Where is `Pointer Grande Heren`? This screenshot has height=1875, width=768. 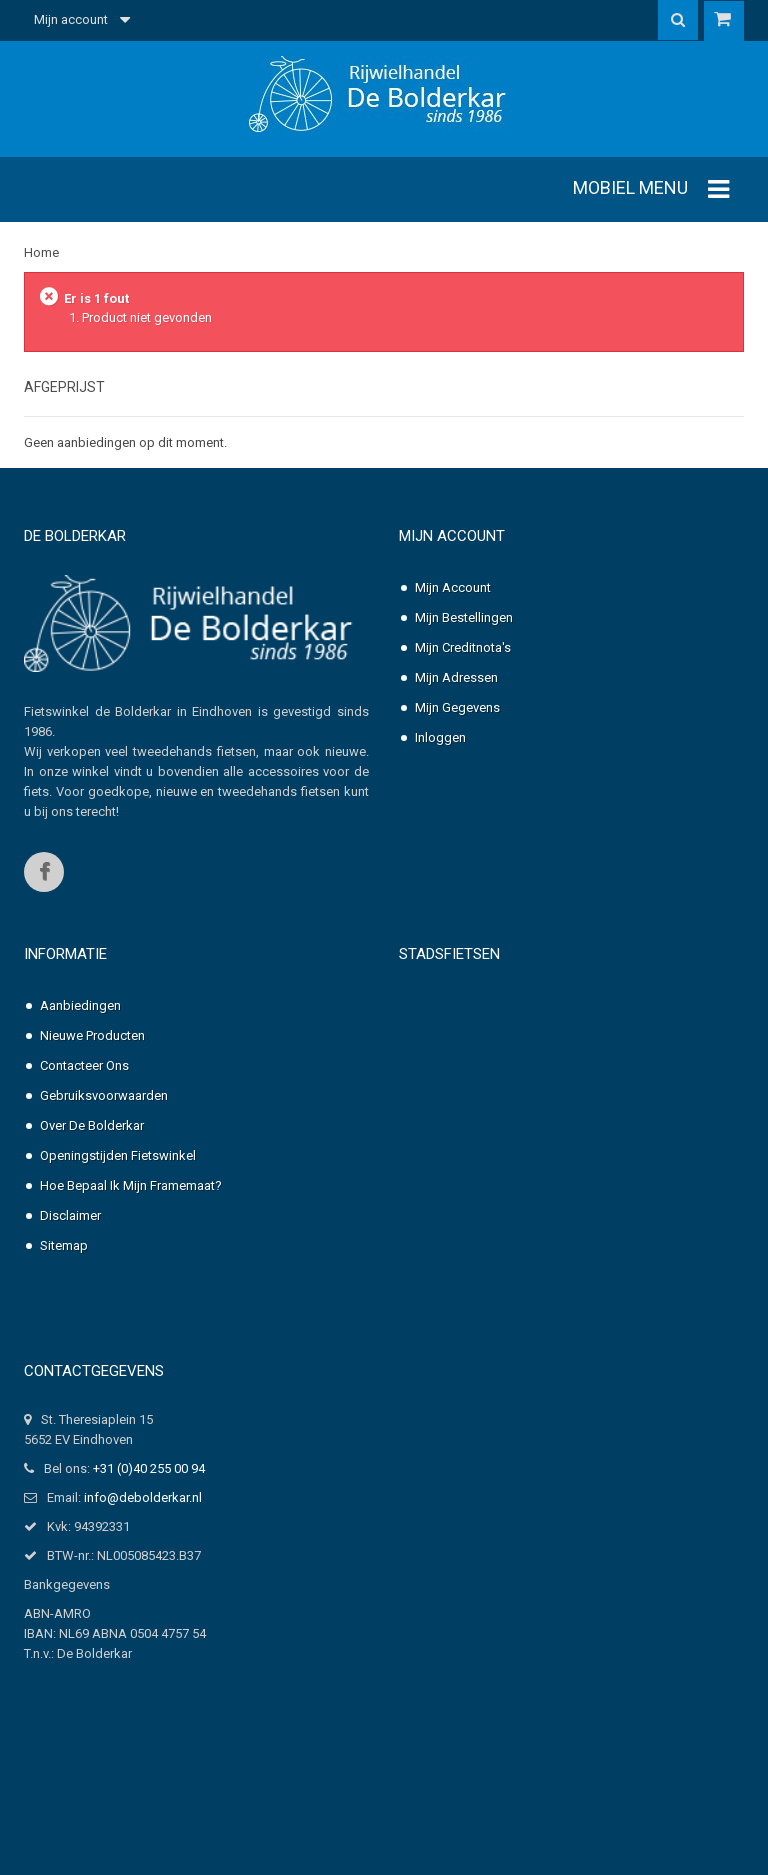
Pointer Grande Heren is located at coordinates (522, 1211).